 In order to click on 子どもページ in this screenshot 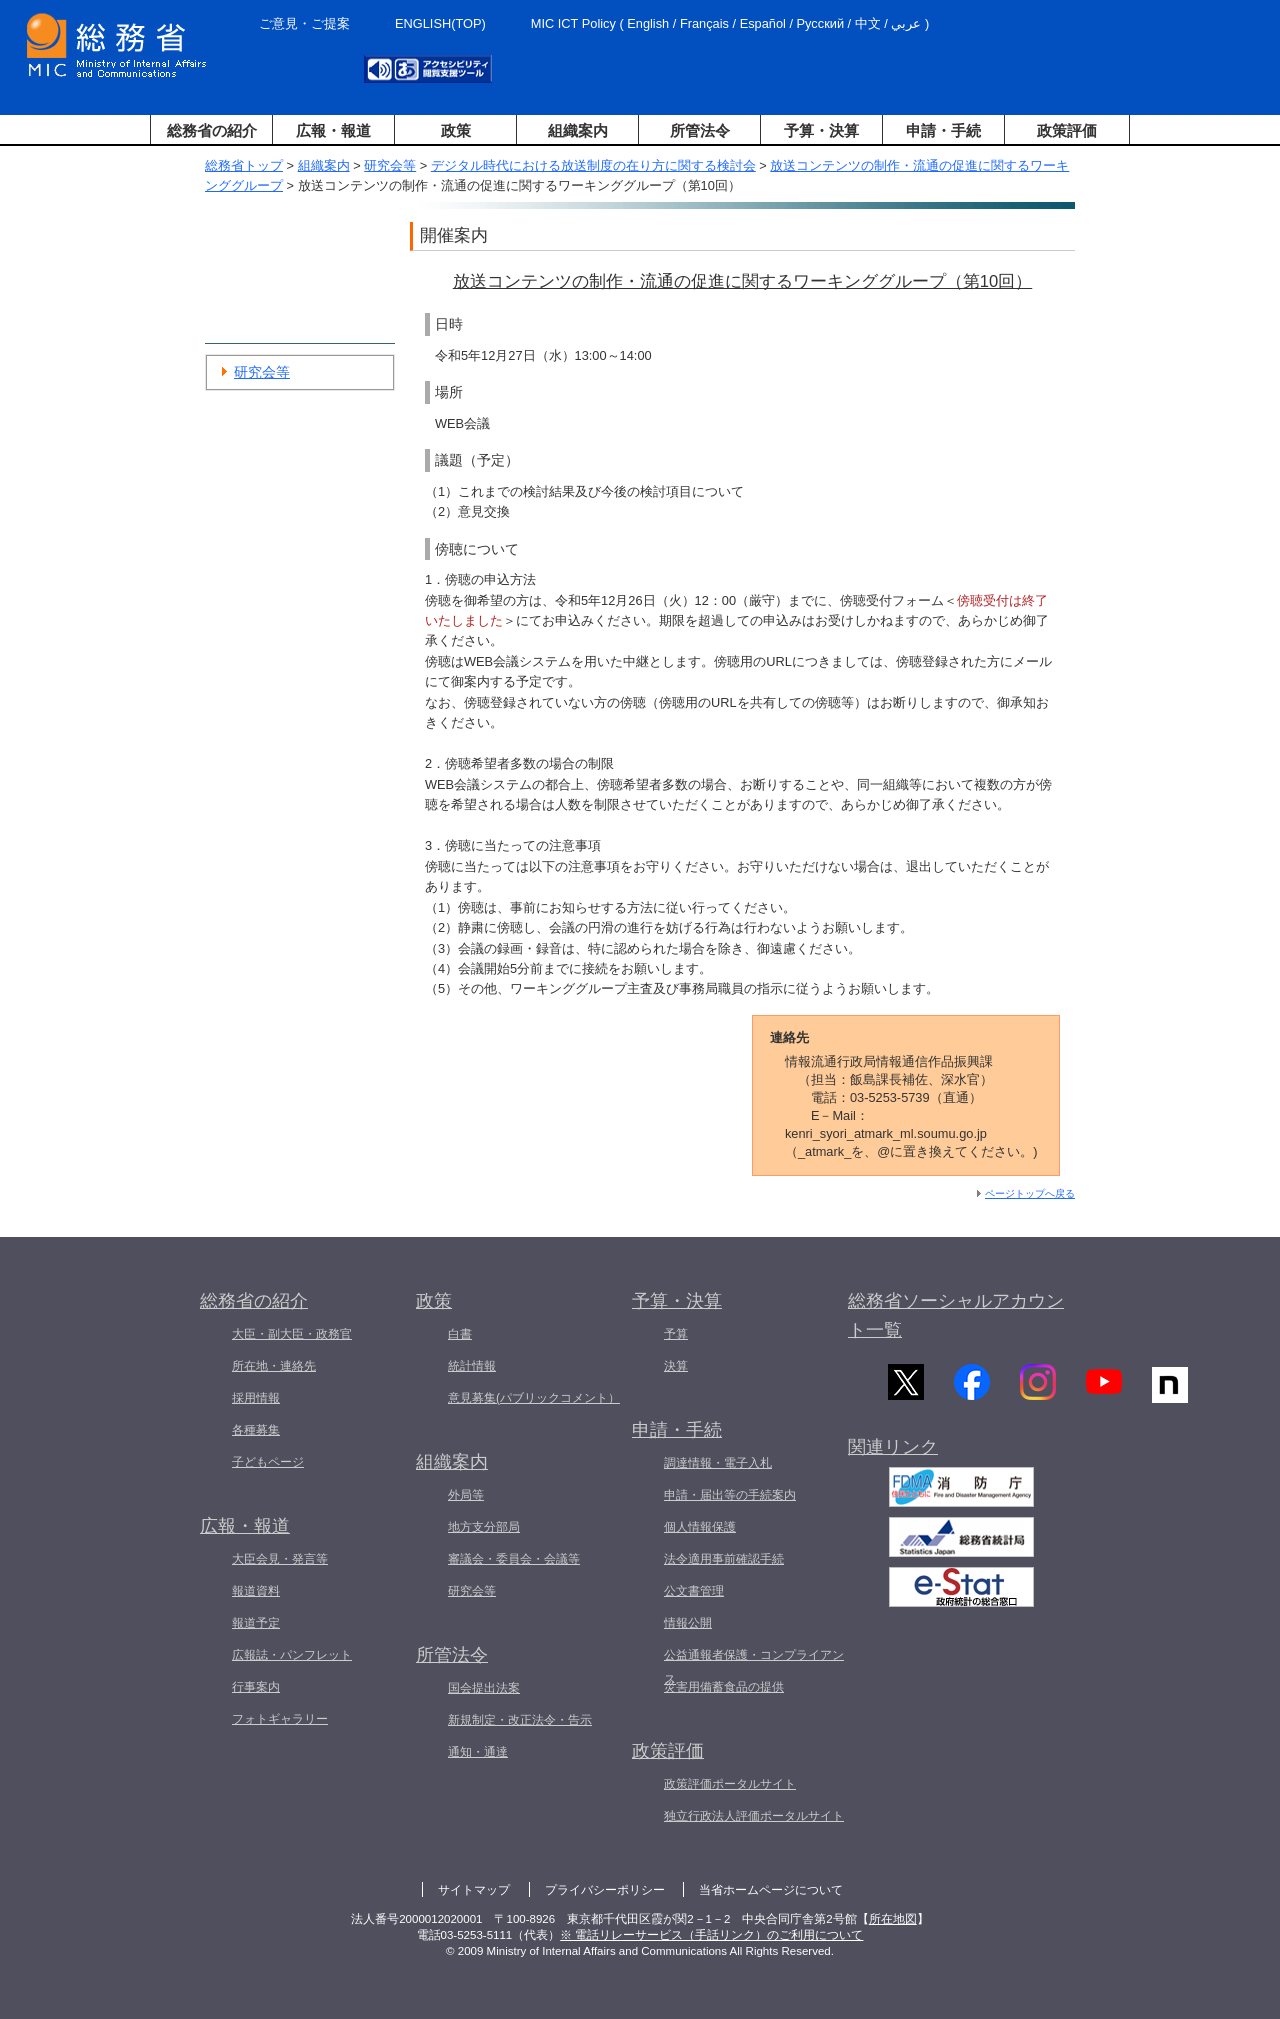, I will do `click(268, 1462)`.